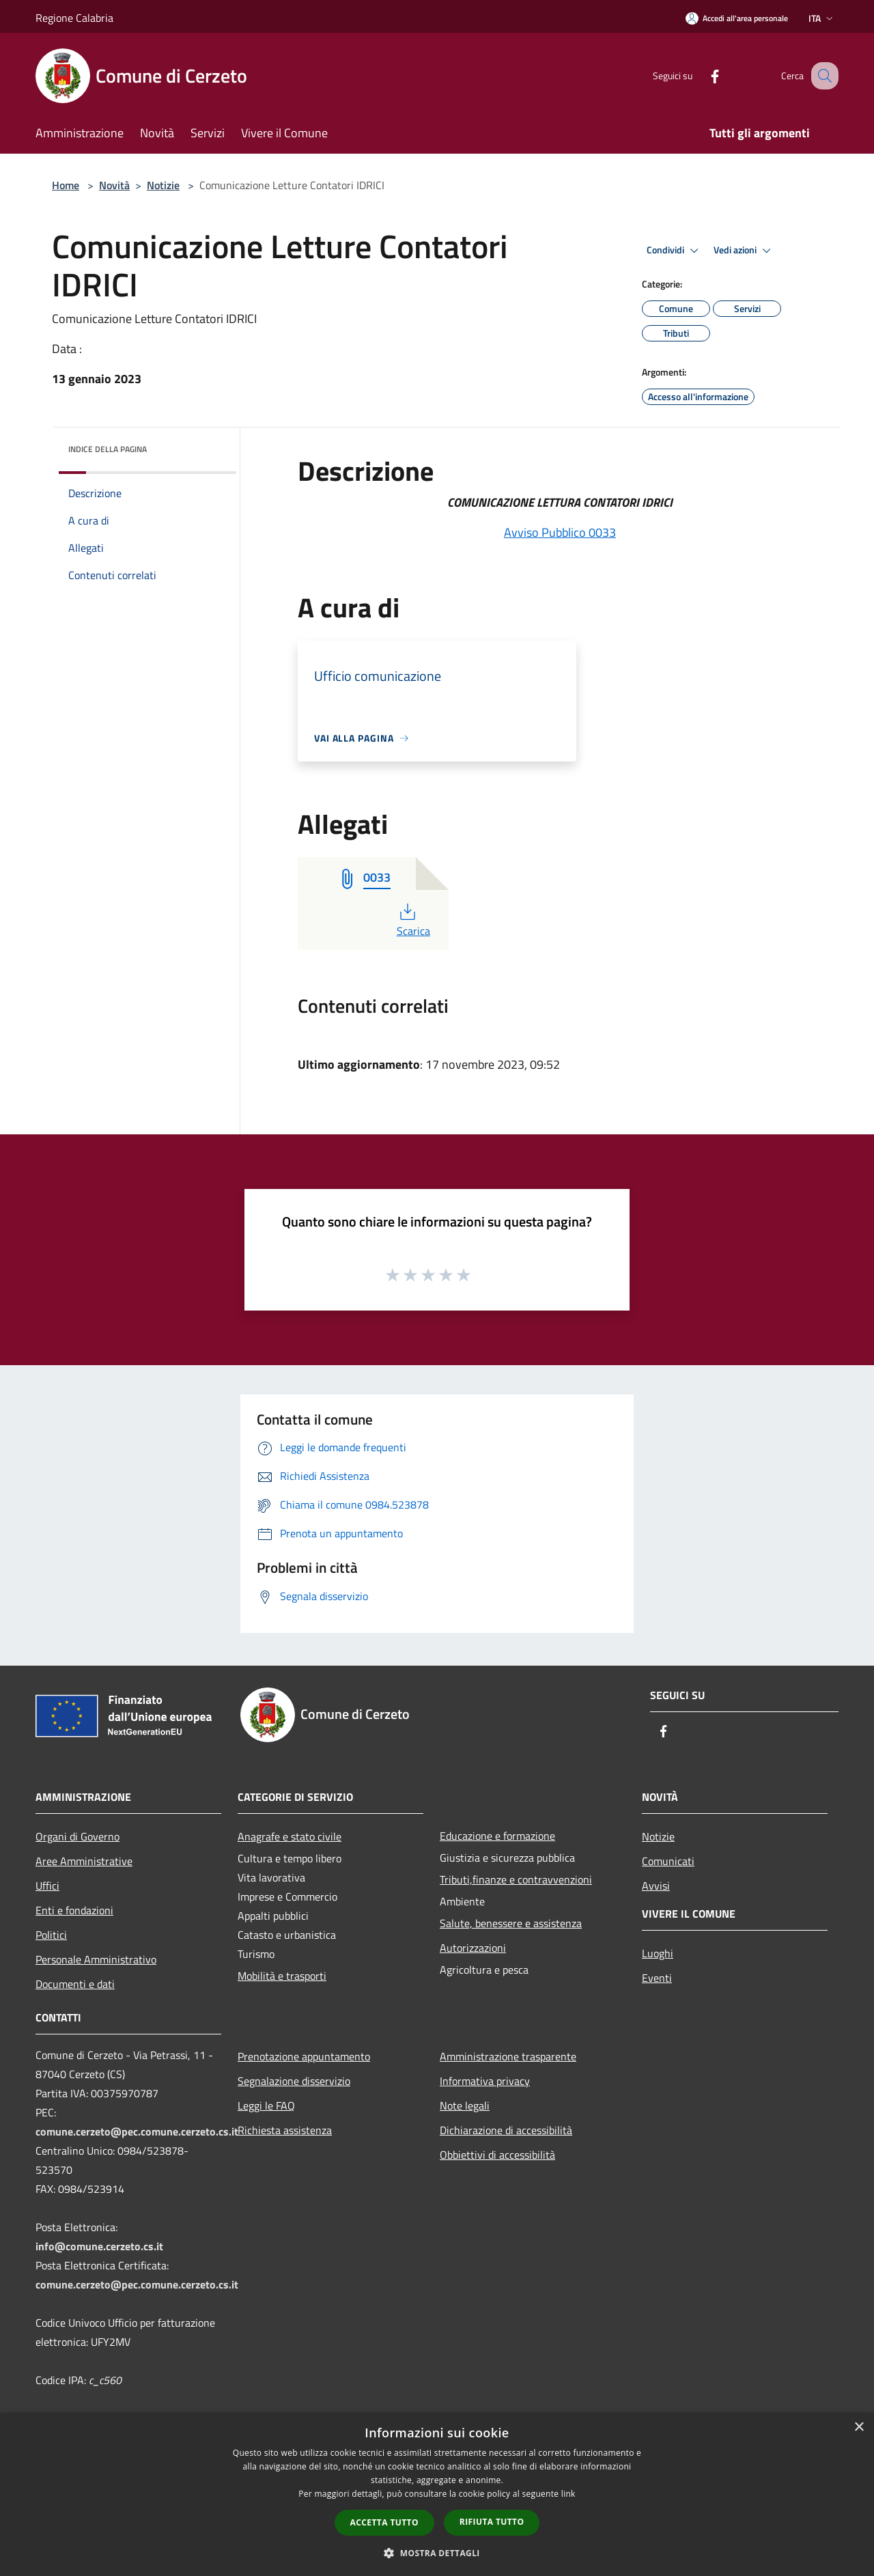  What do you see at coordinates (65, 185) in the screenshot?
I see `Home` at bounding box center [65, 185].